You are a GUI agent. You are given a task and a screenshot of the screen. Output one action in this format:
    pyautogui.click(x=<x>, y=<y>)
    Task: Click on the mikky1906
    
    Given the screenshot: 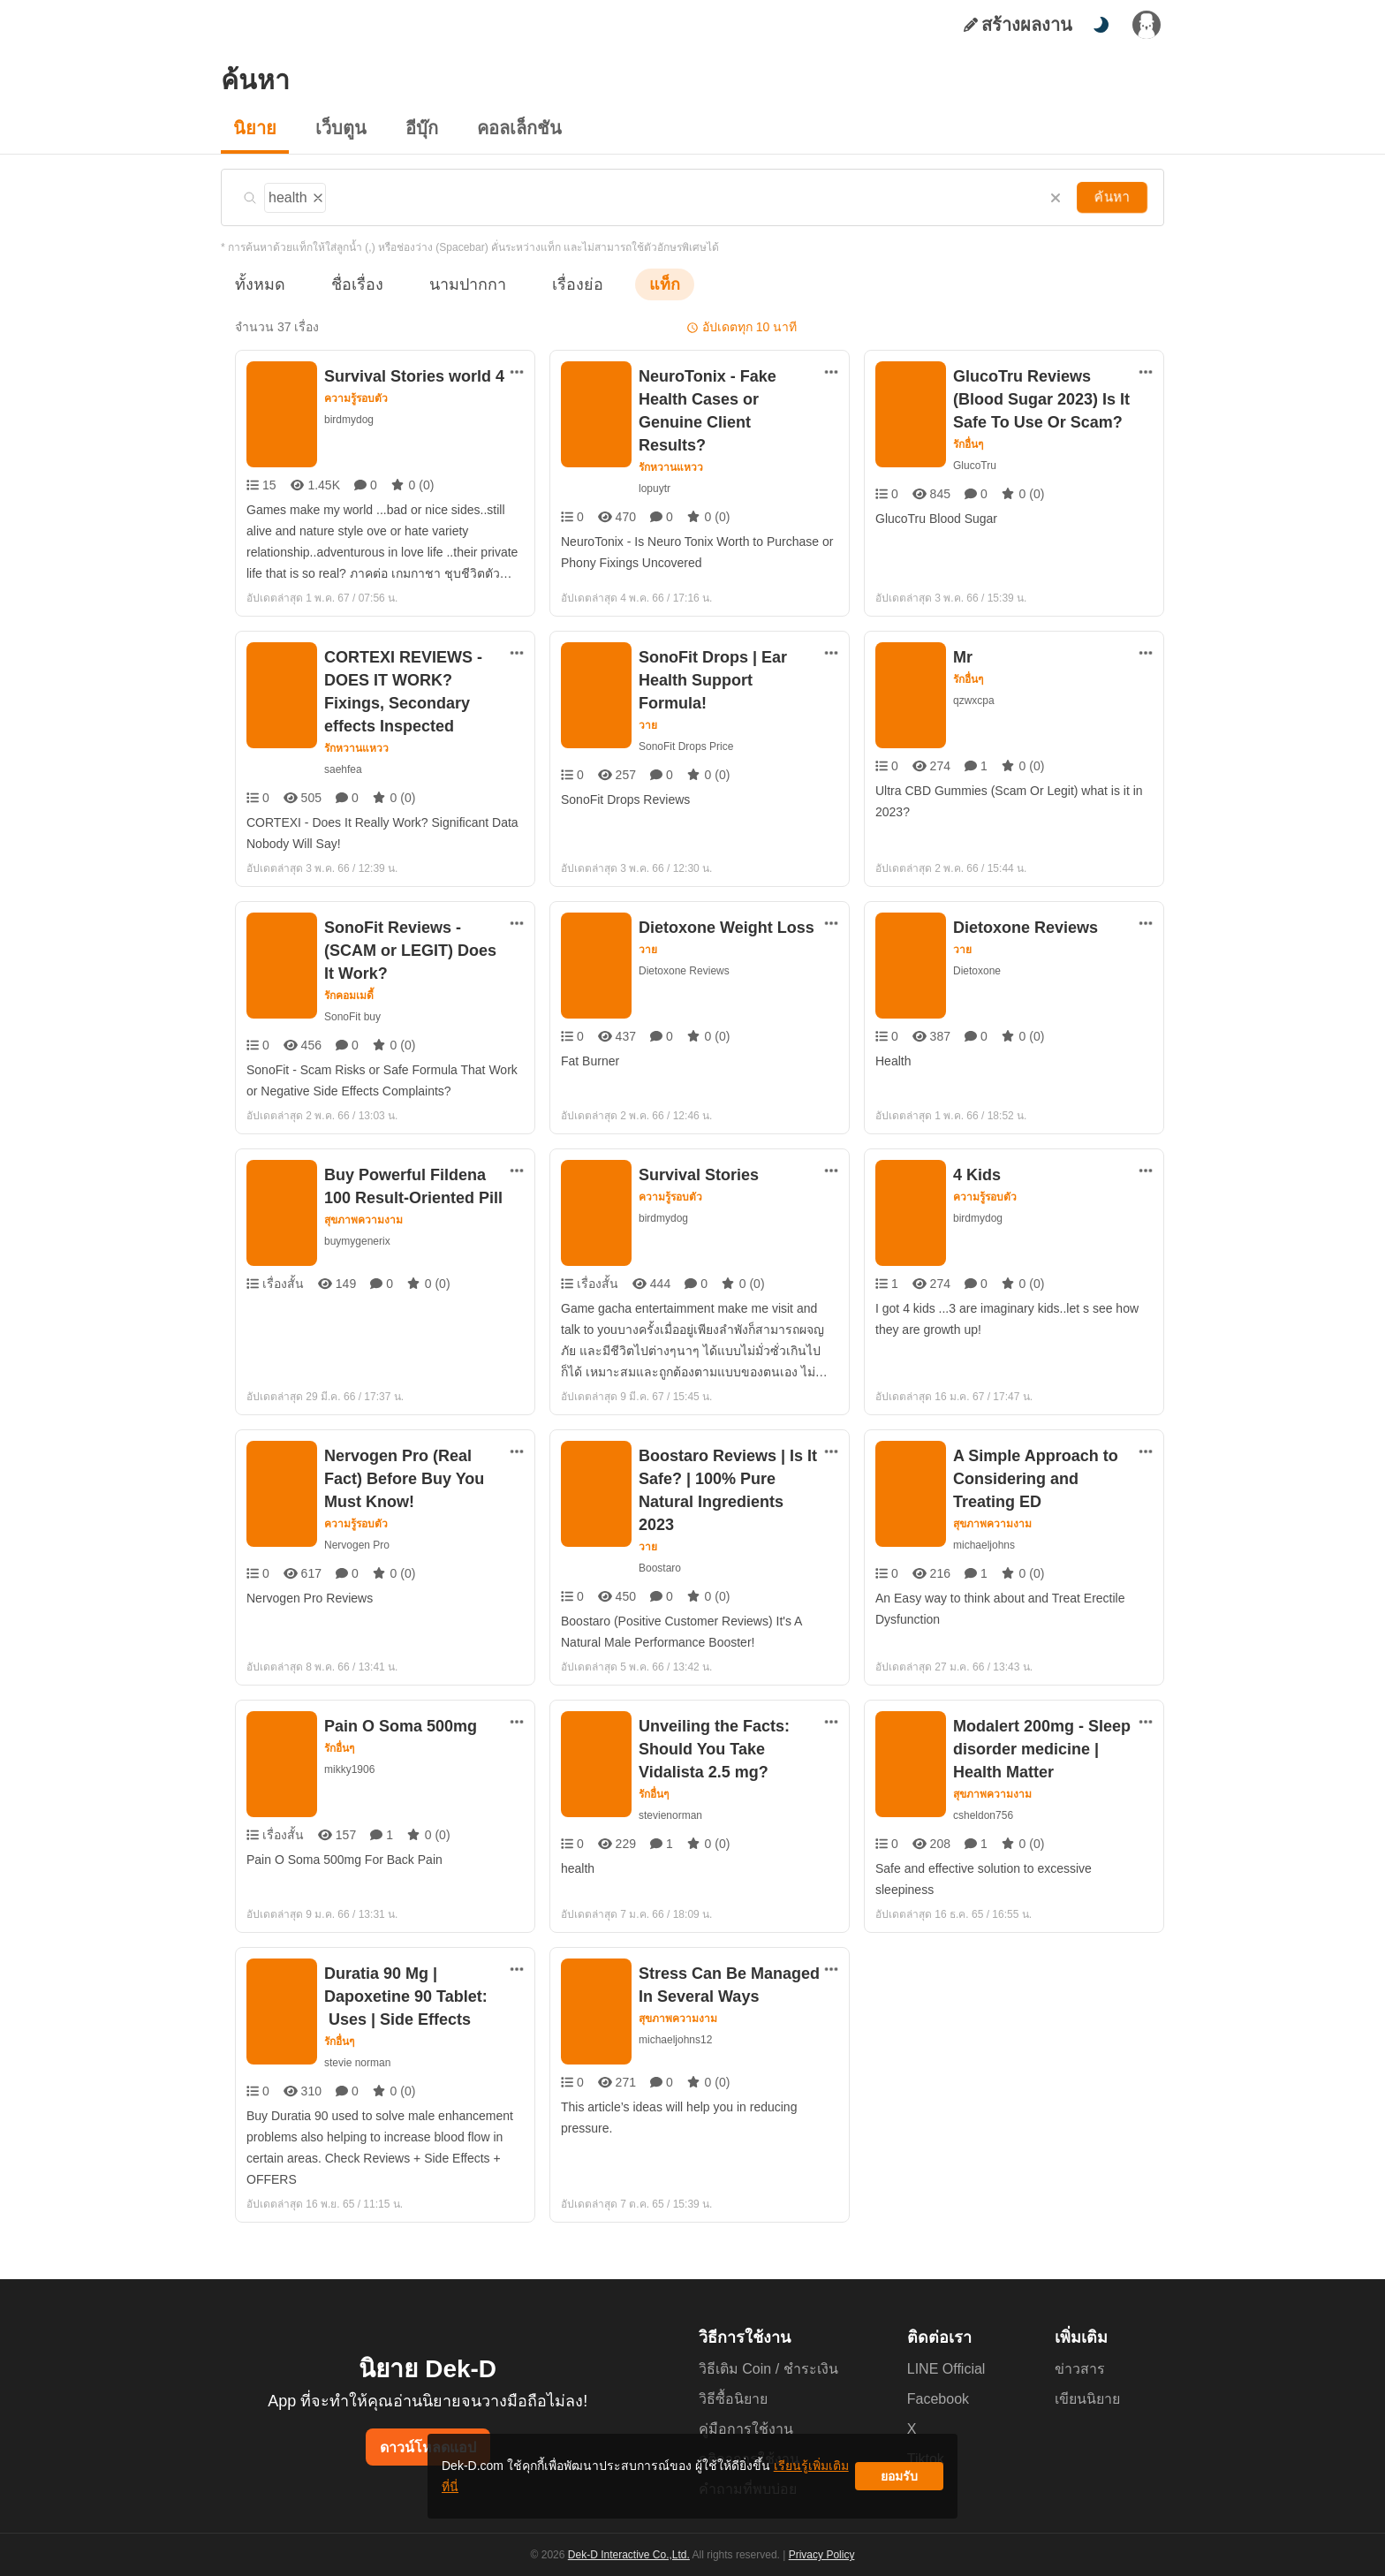 What is the action you would take?
    pyautogui.click(x=350, y=1760)
    